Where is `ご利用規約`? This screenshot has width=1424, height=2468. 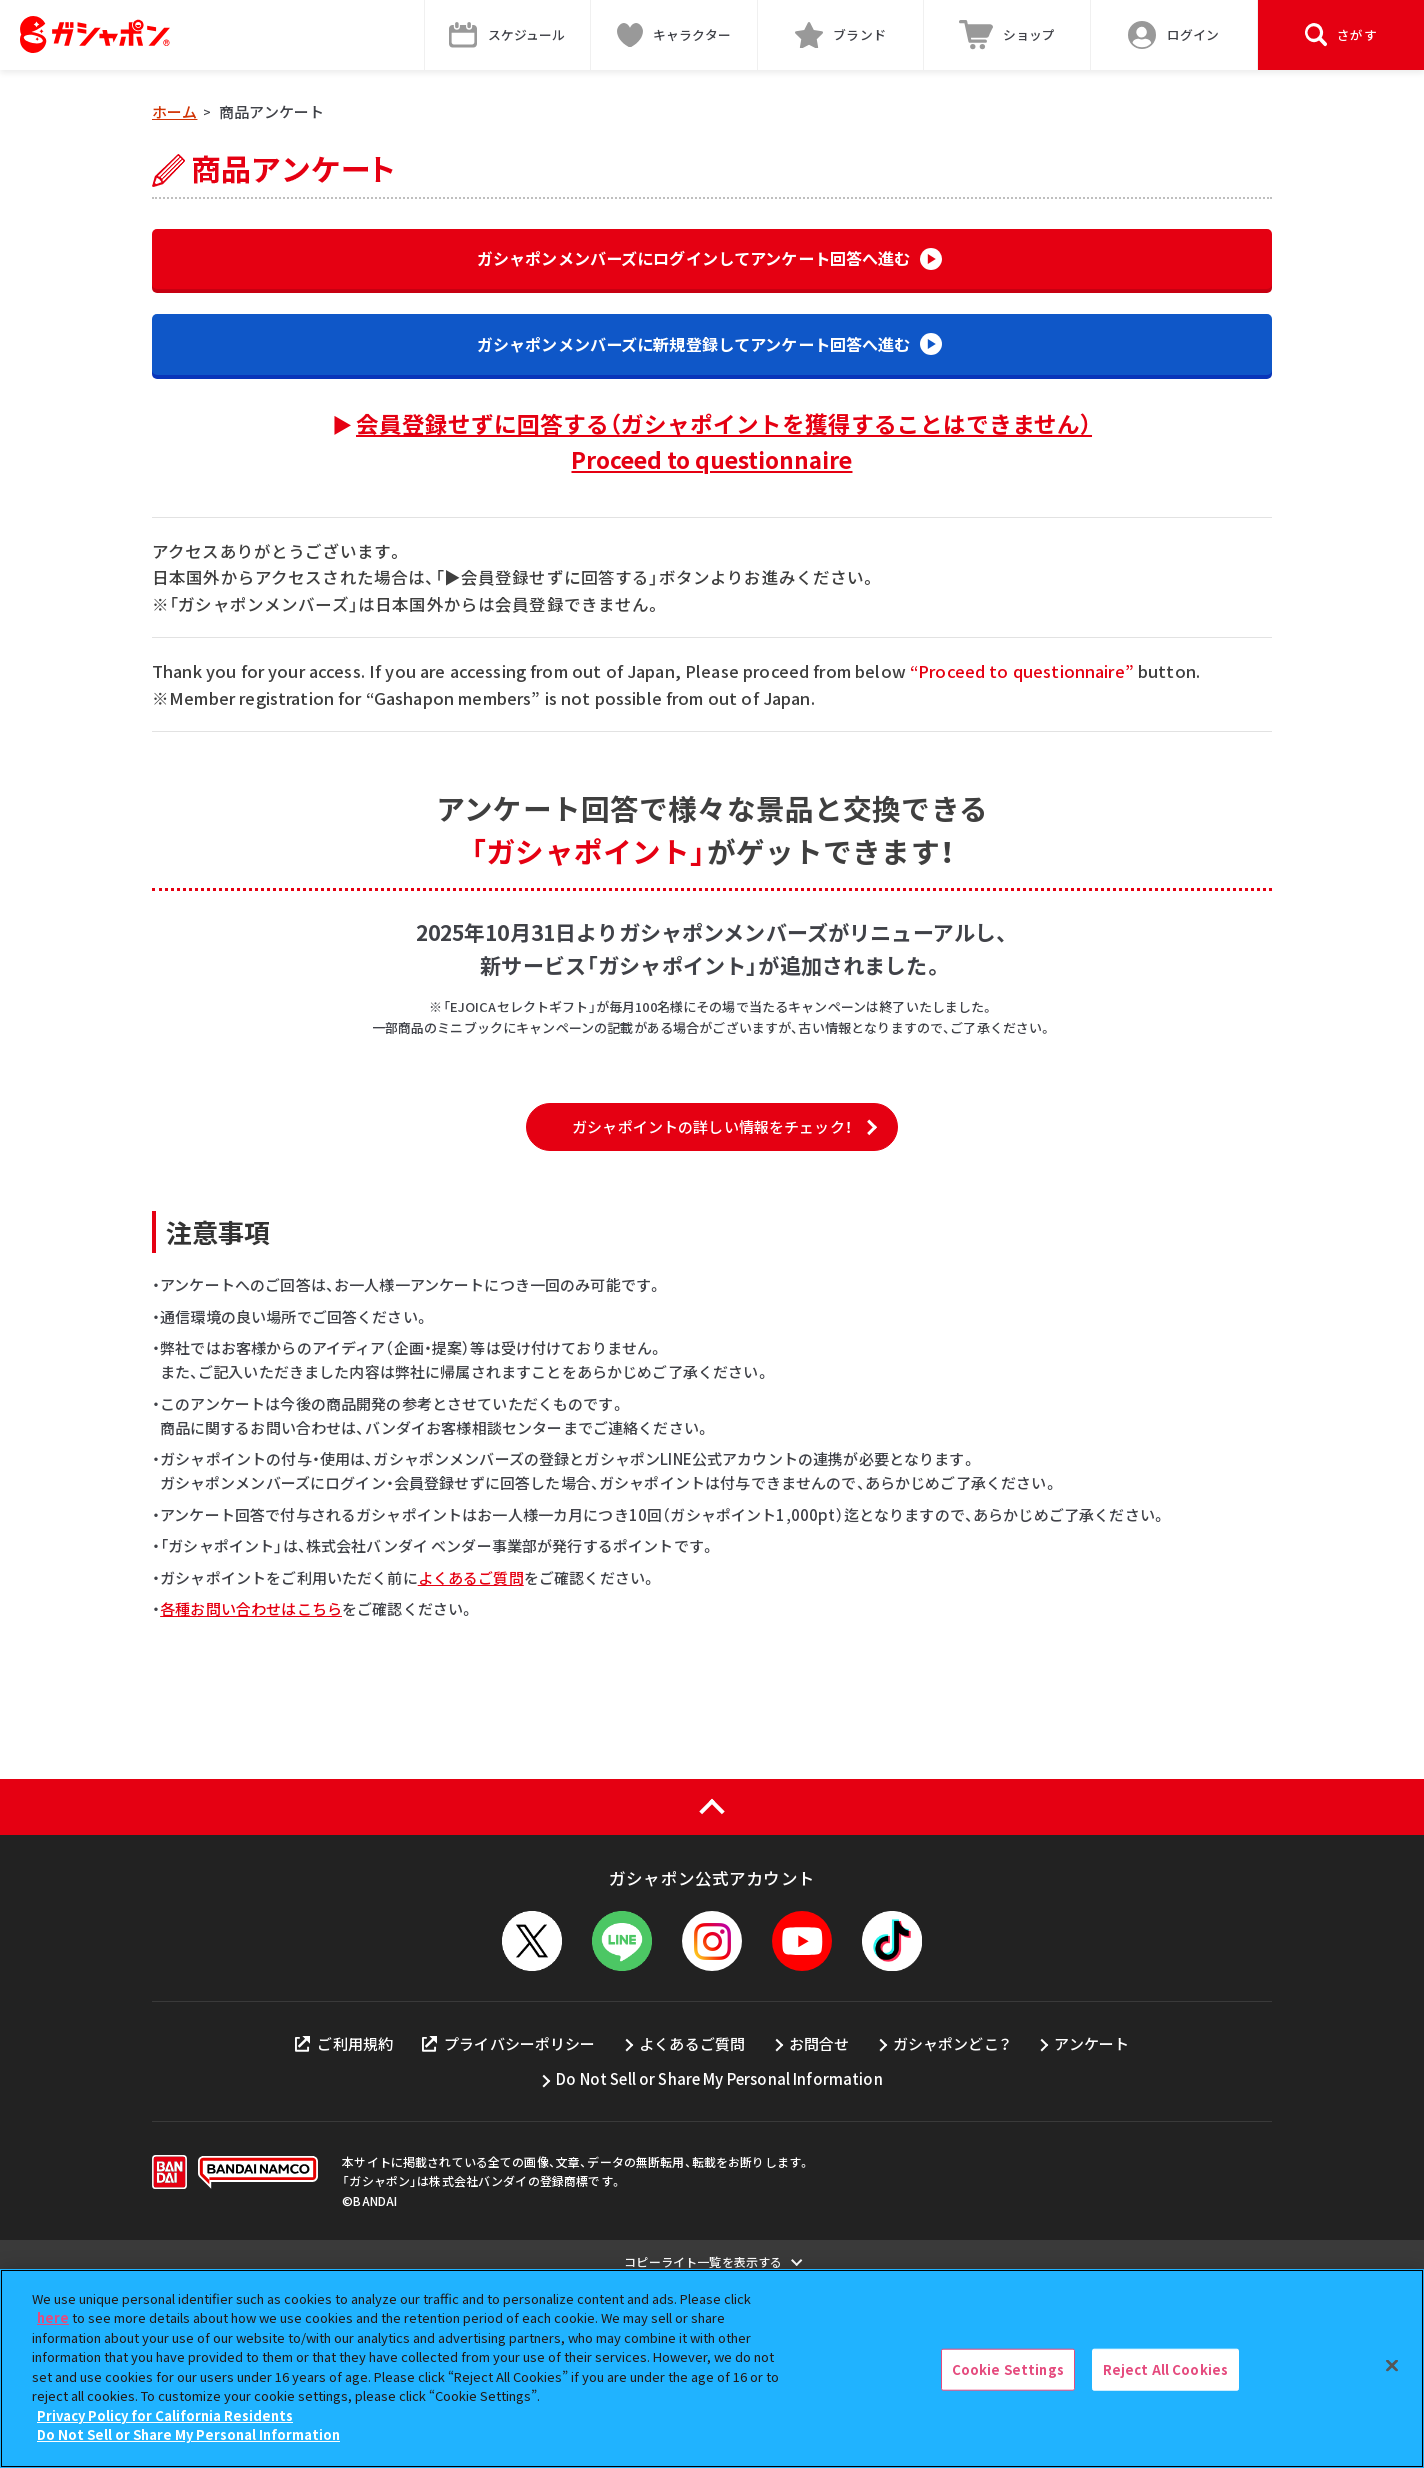
ご利用規約 is located at coordinates (344, 2228).